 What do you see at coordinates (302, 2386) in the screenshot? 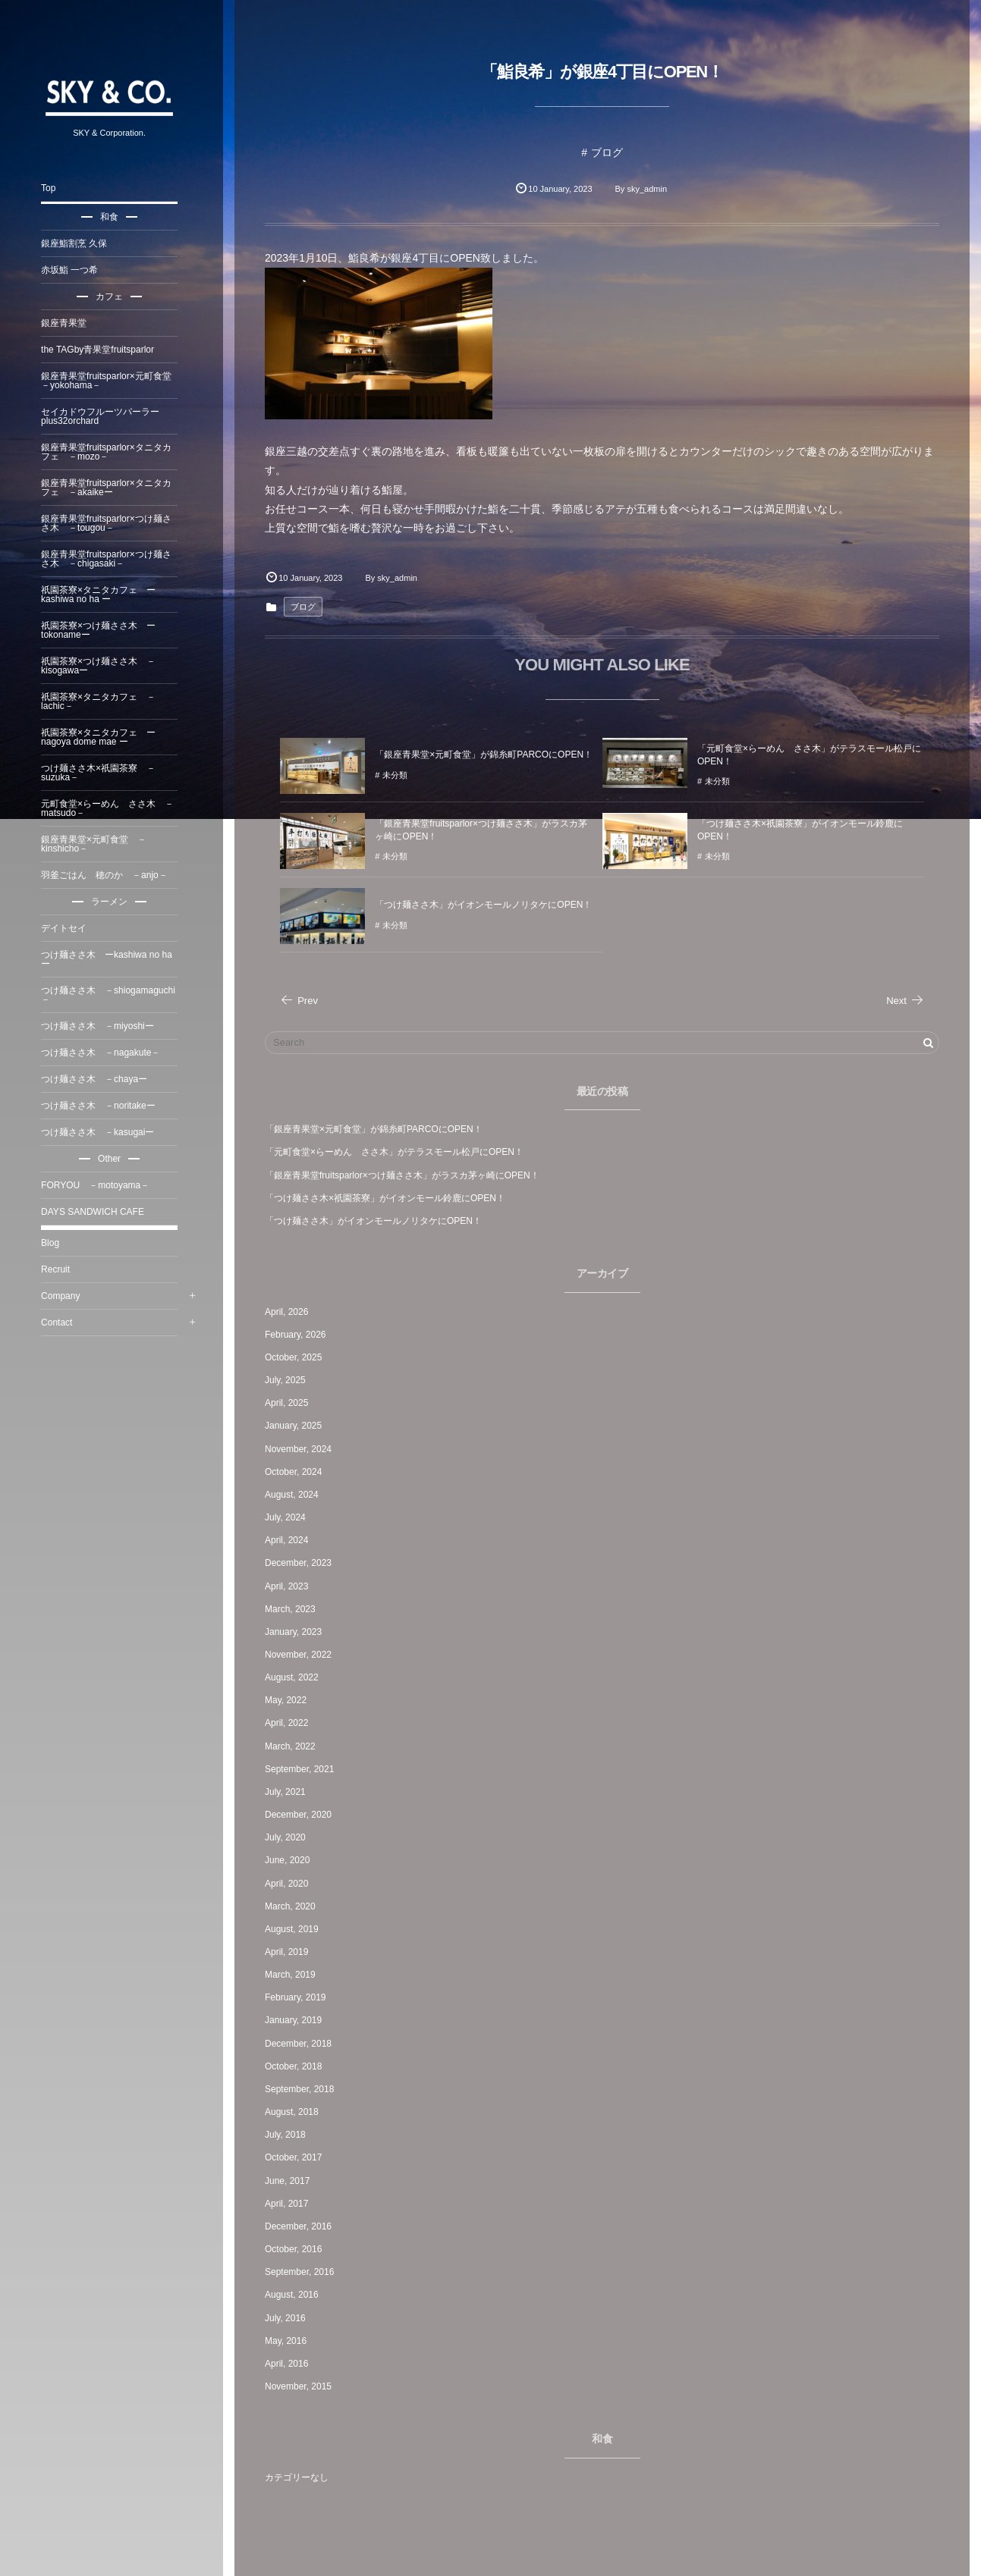
I see `November, 2015` at bounding box center [302, 2386].